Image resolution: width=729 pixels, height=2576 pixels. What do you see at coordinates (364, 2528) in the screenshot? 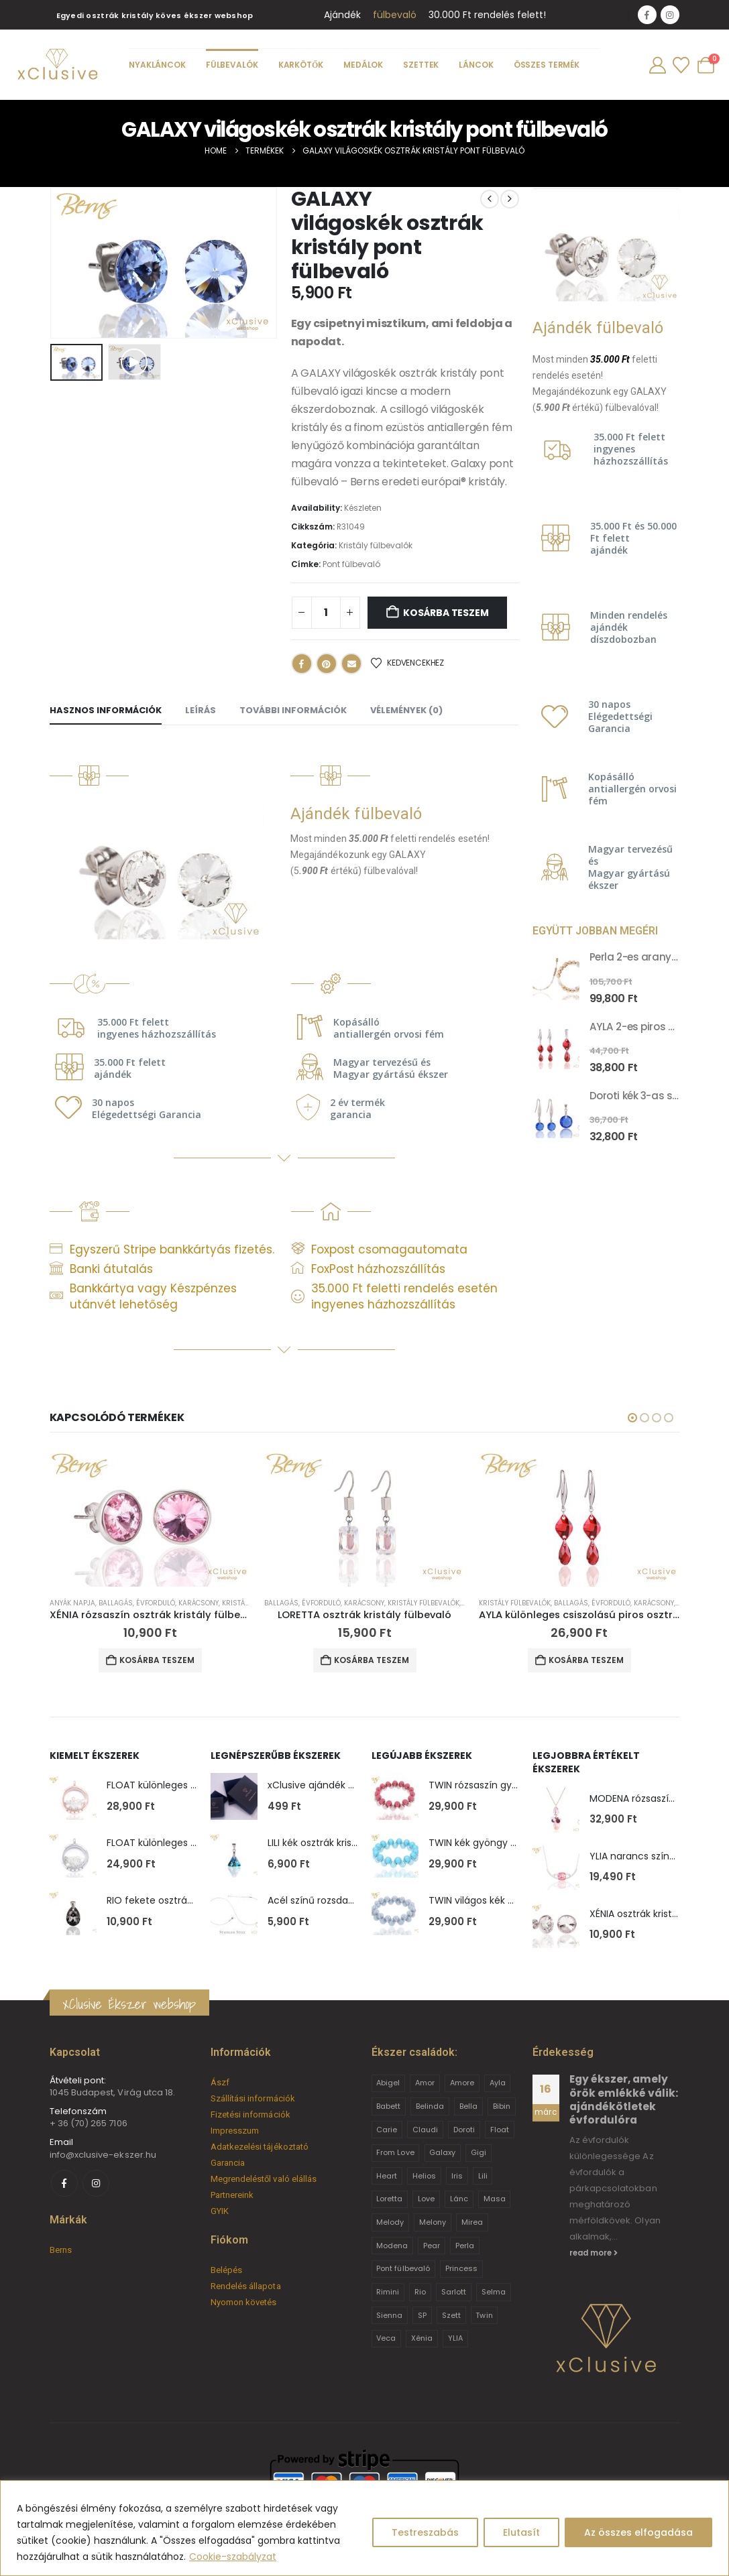
I see `[region]` at bounding box center [364, 2528].